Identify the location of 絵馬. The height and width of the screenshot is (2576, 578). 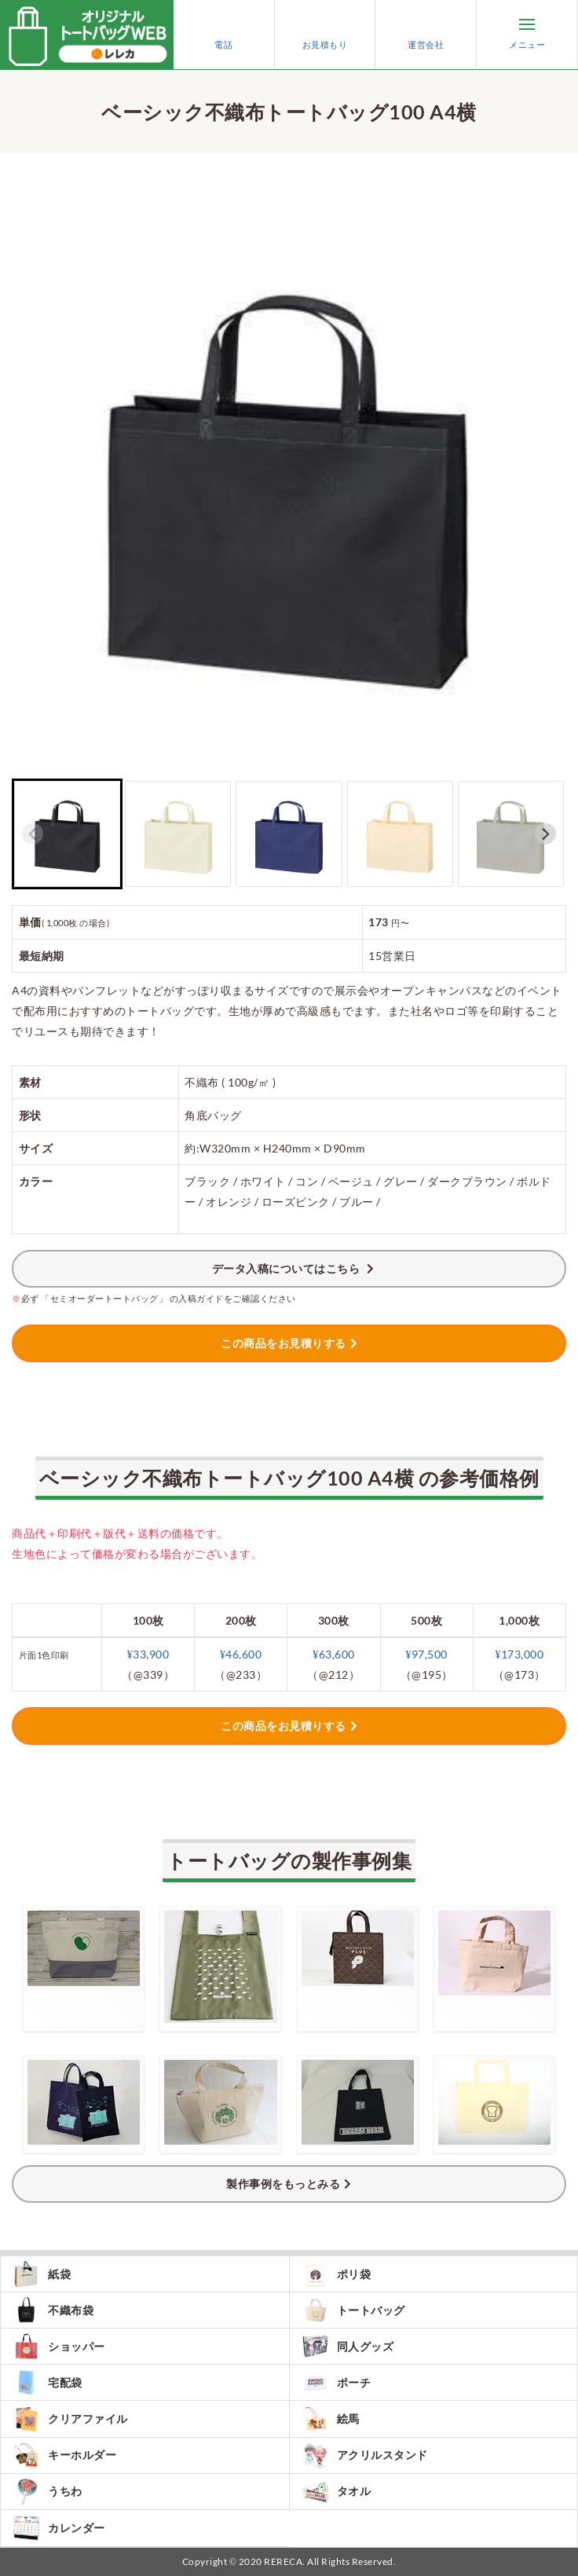
(331, 2418).